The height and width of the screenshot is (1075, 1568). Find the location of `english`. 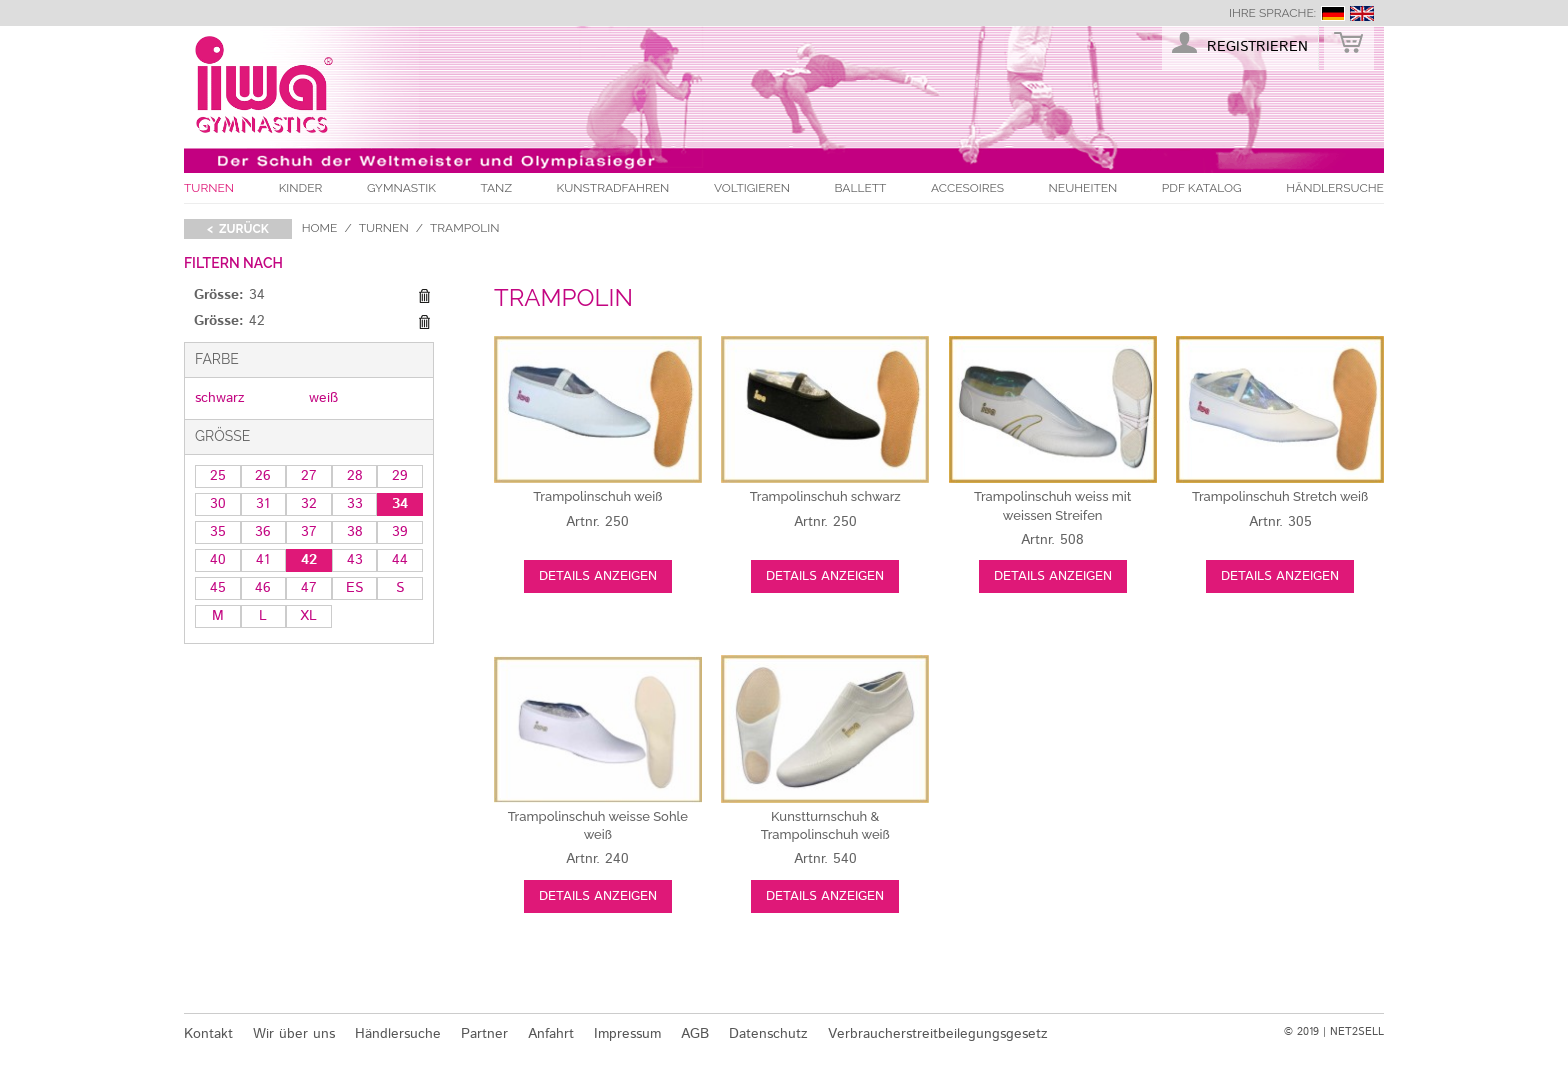

english is located at coordinates (1362, 13).